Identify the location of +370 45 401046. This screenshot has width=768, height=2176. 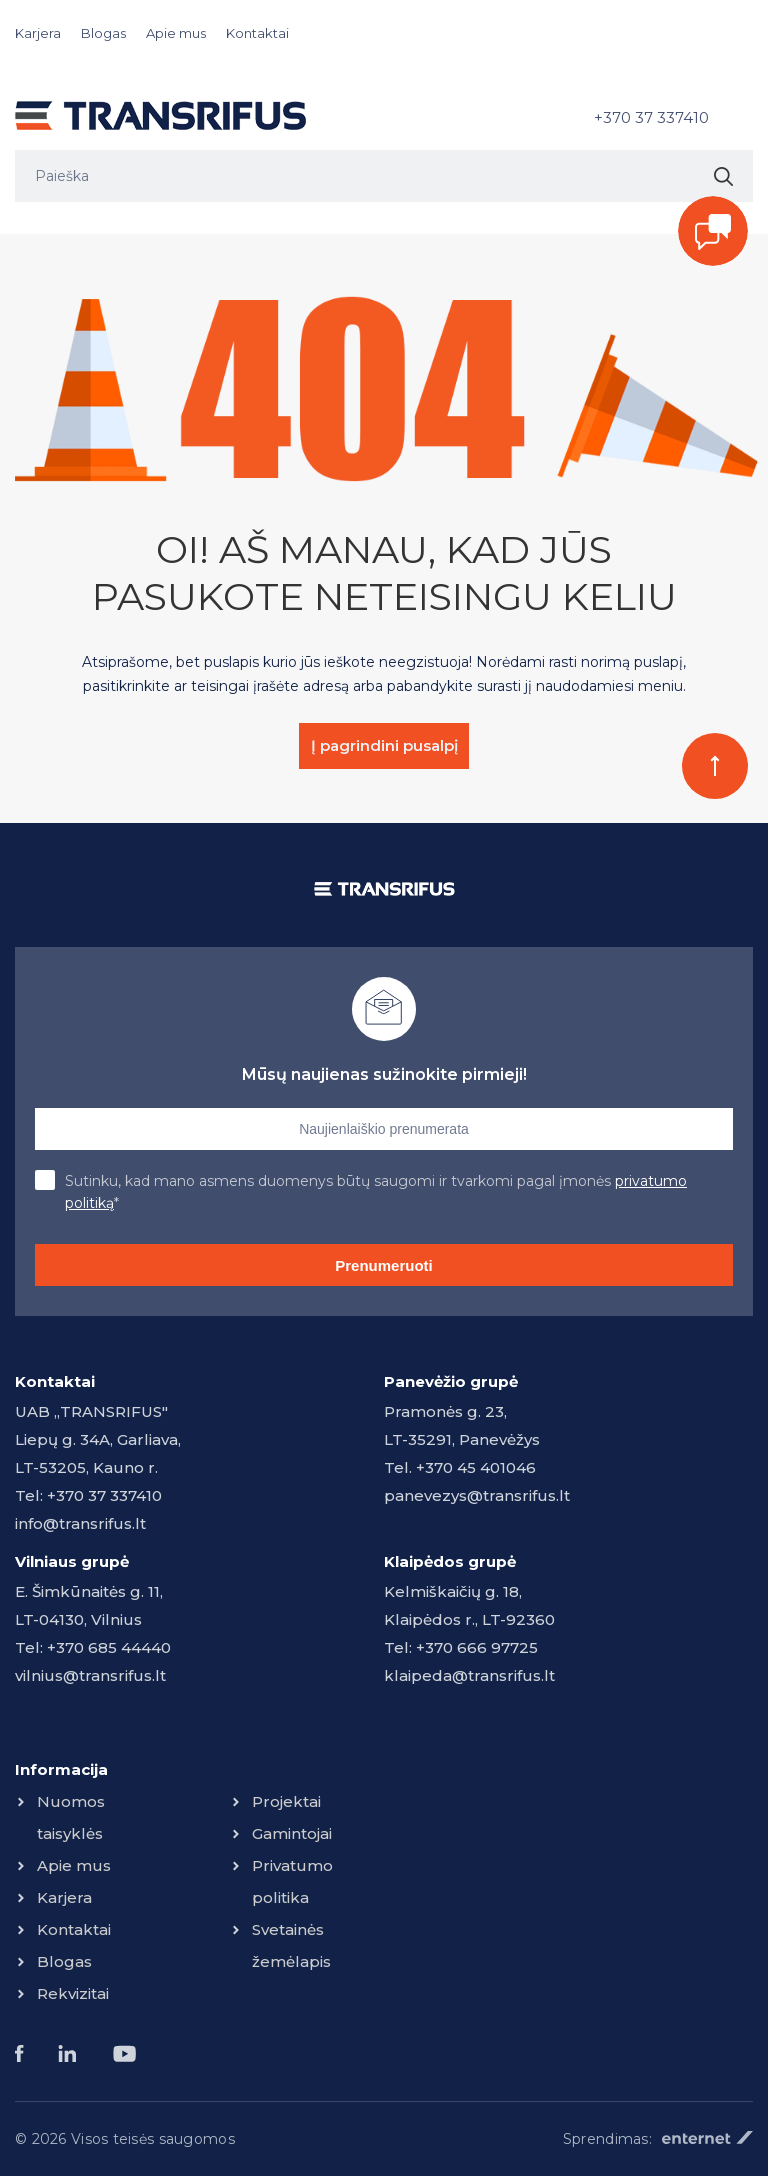
(476, 1467).